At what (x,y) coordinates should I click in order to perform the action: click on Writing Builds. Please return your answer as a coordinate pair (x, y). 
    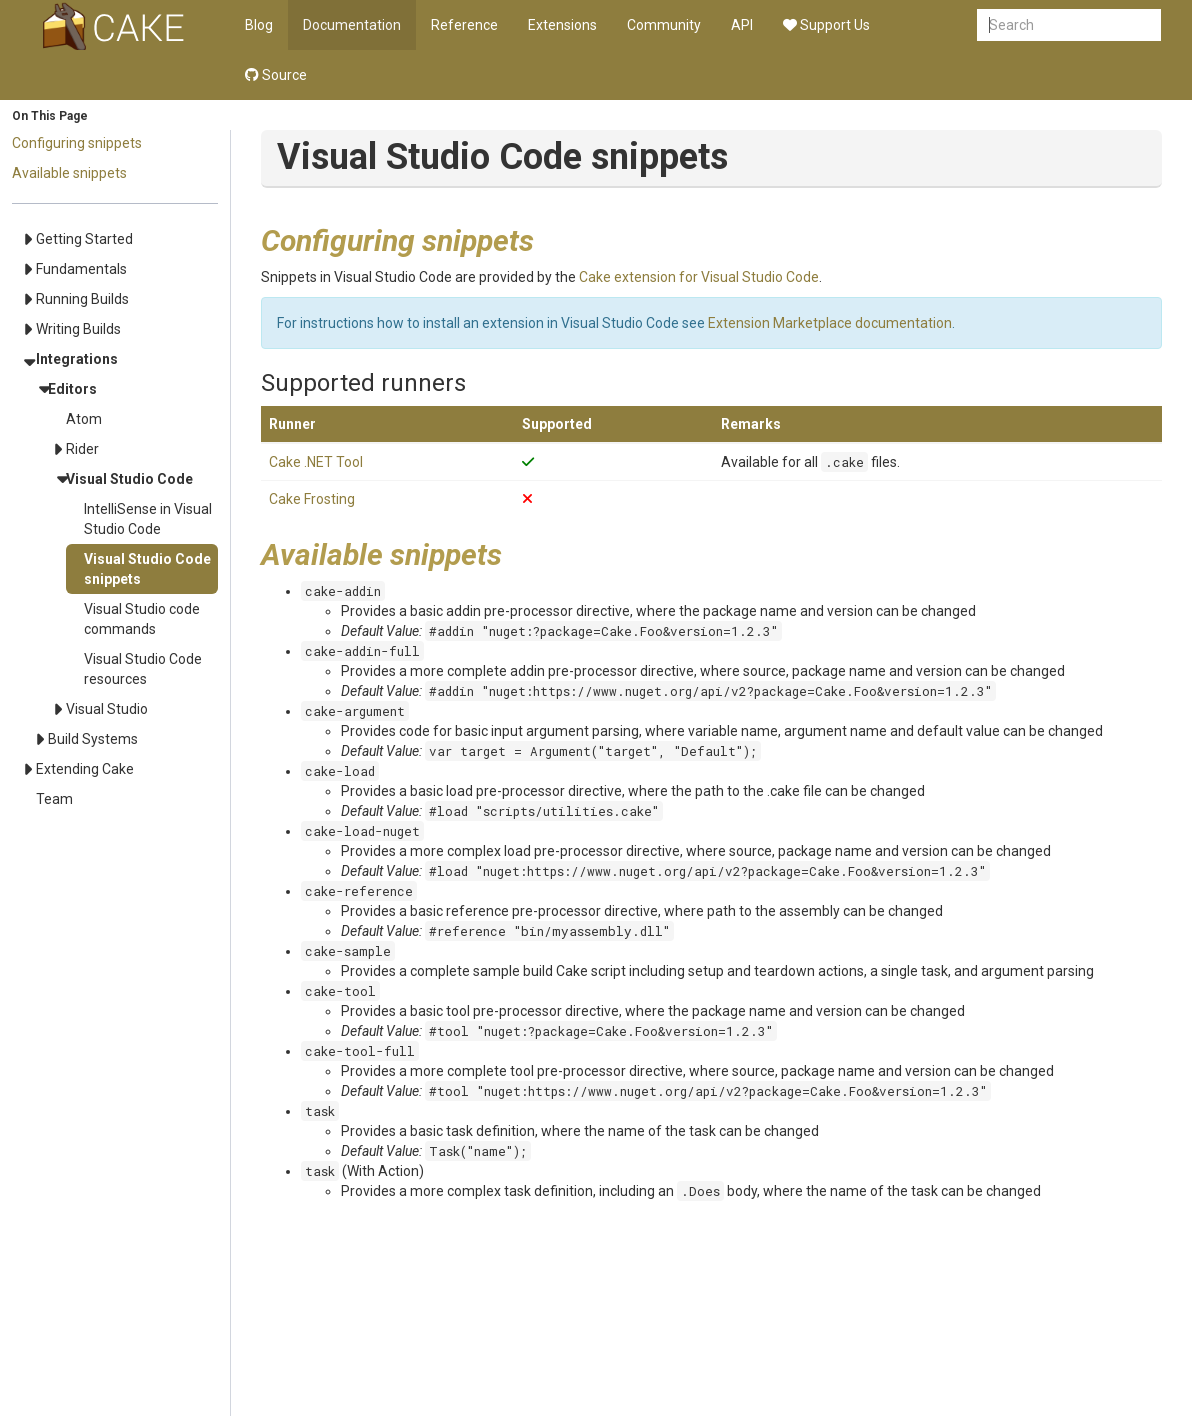
    Looking at the image, I should click on (78, 329).